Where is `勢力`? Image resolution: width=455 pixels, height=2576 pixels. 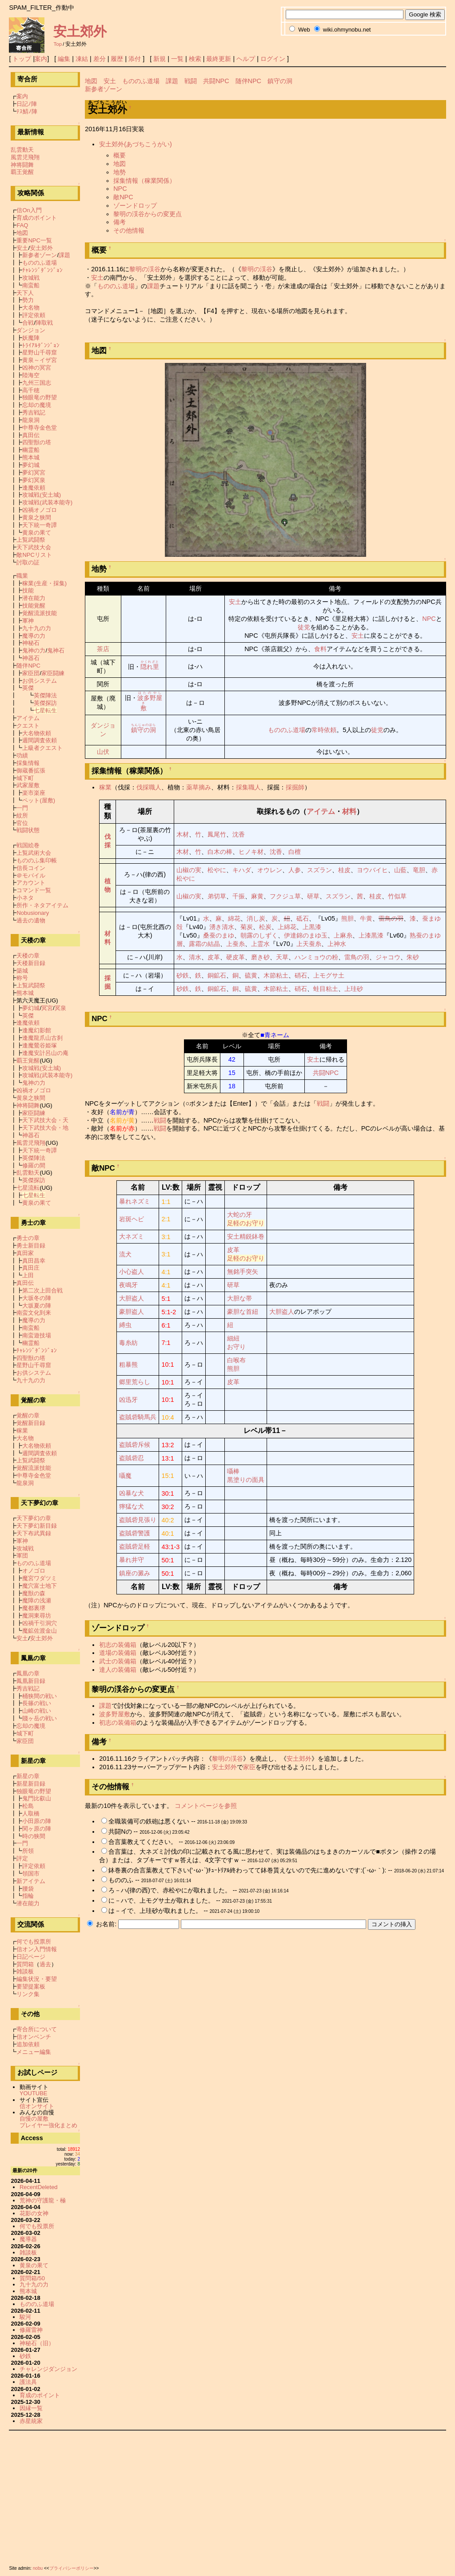
勢力 is located at coordinates (28, 300).